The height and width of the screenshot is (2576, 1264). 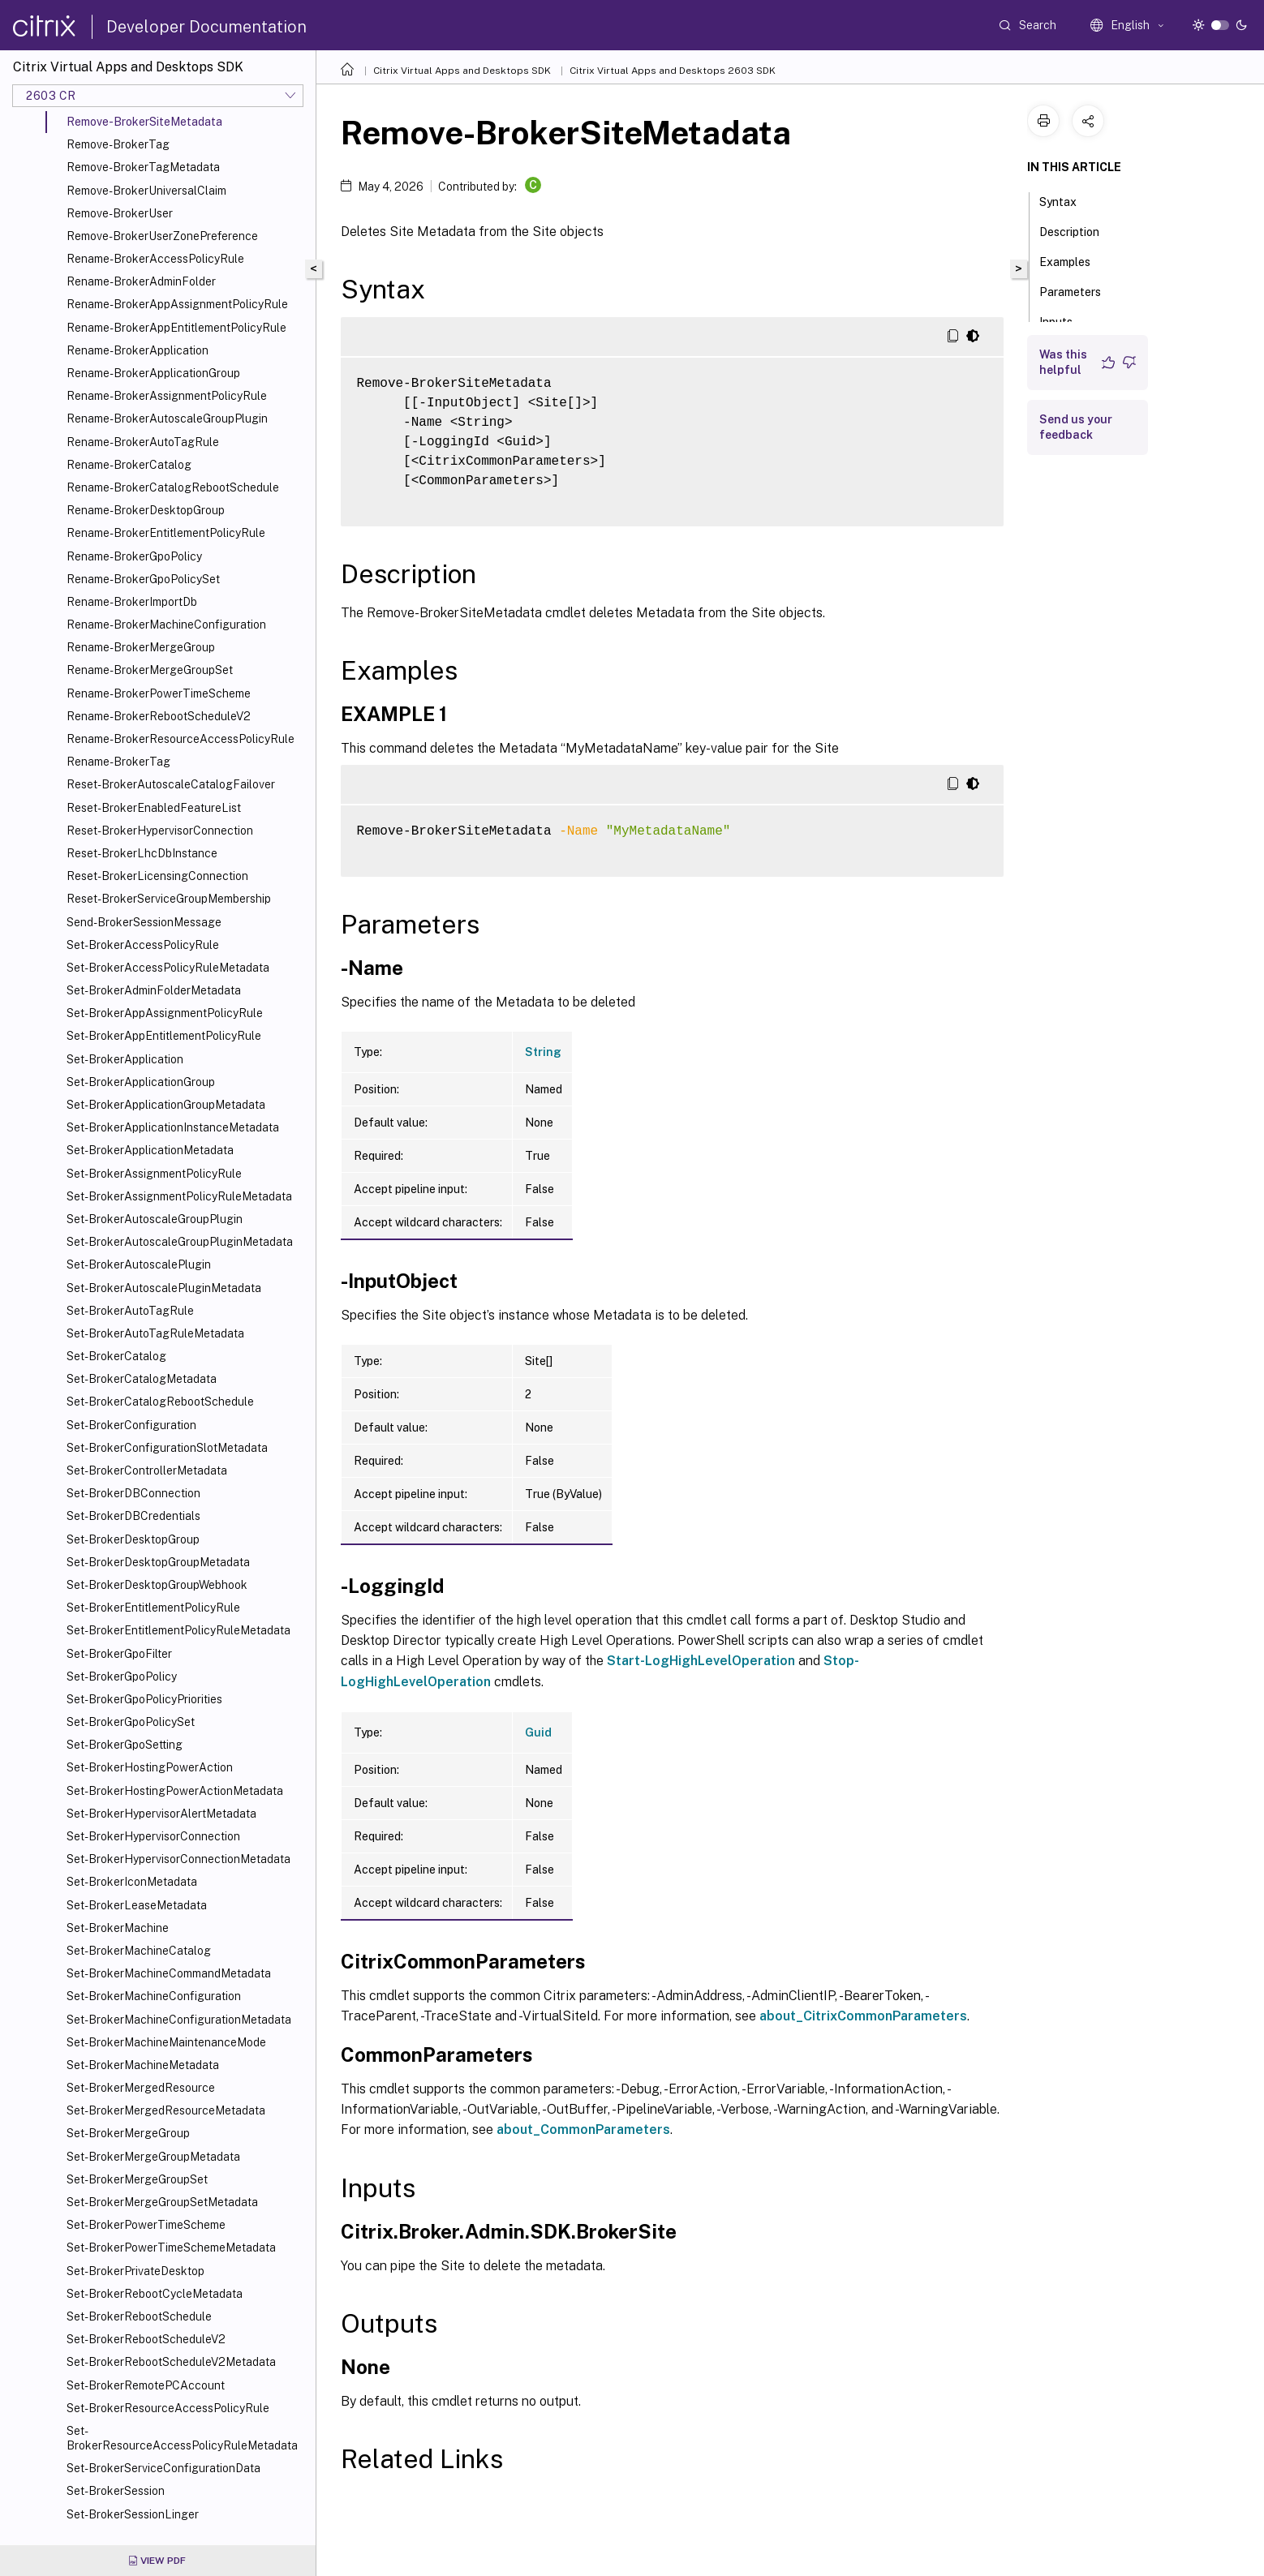 I want to click on Send-BrokerSessionMessage, so click(x=144, y=922).